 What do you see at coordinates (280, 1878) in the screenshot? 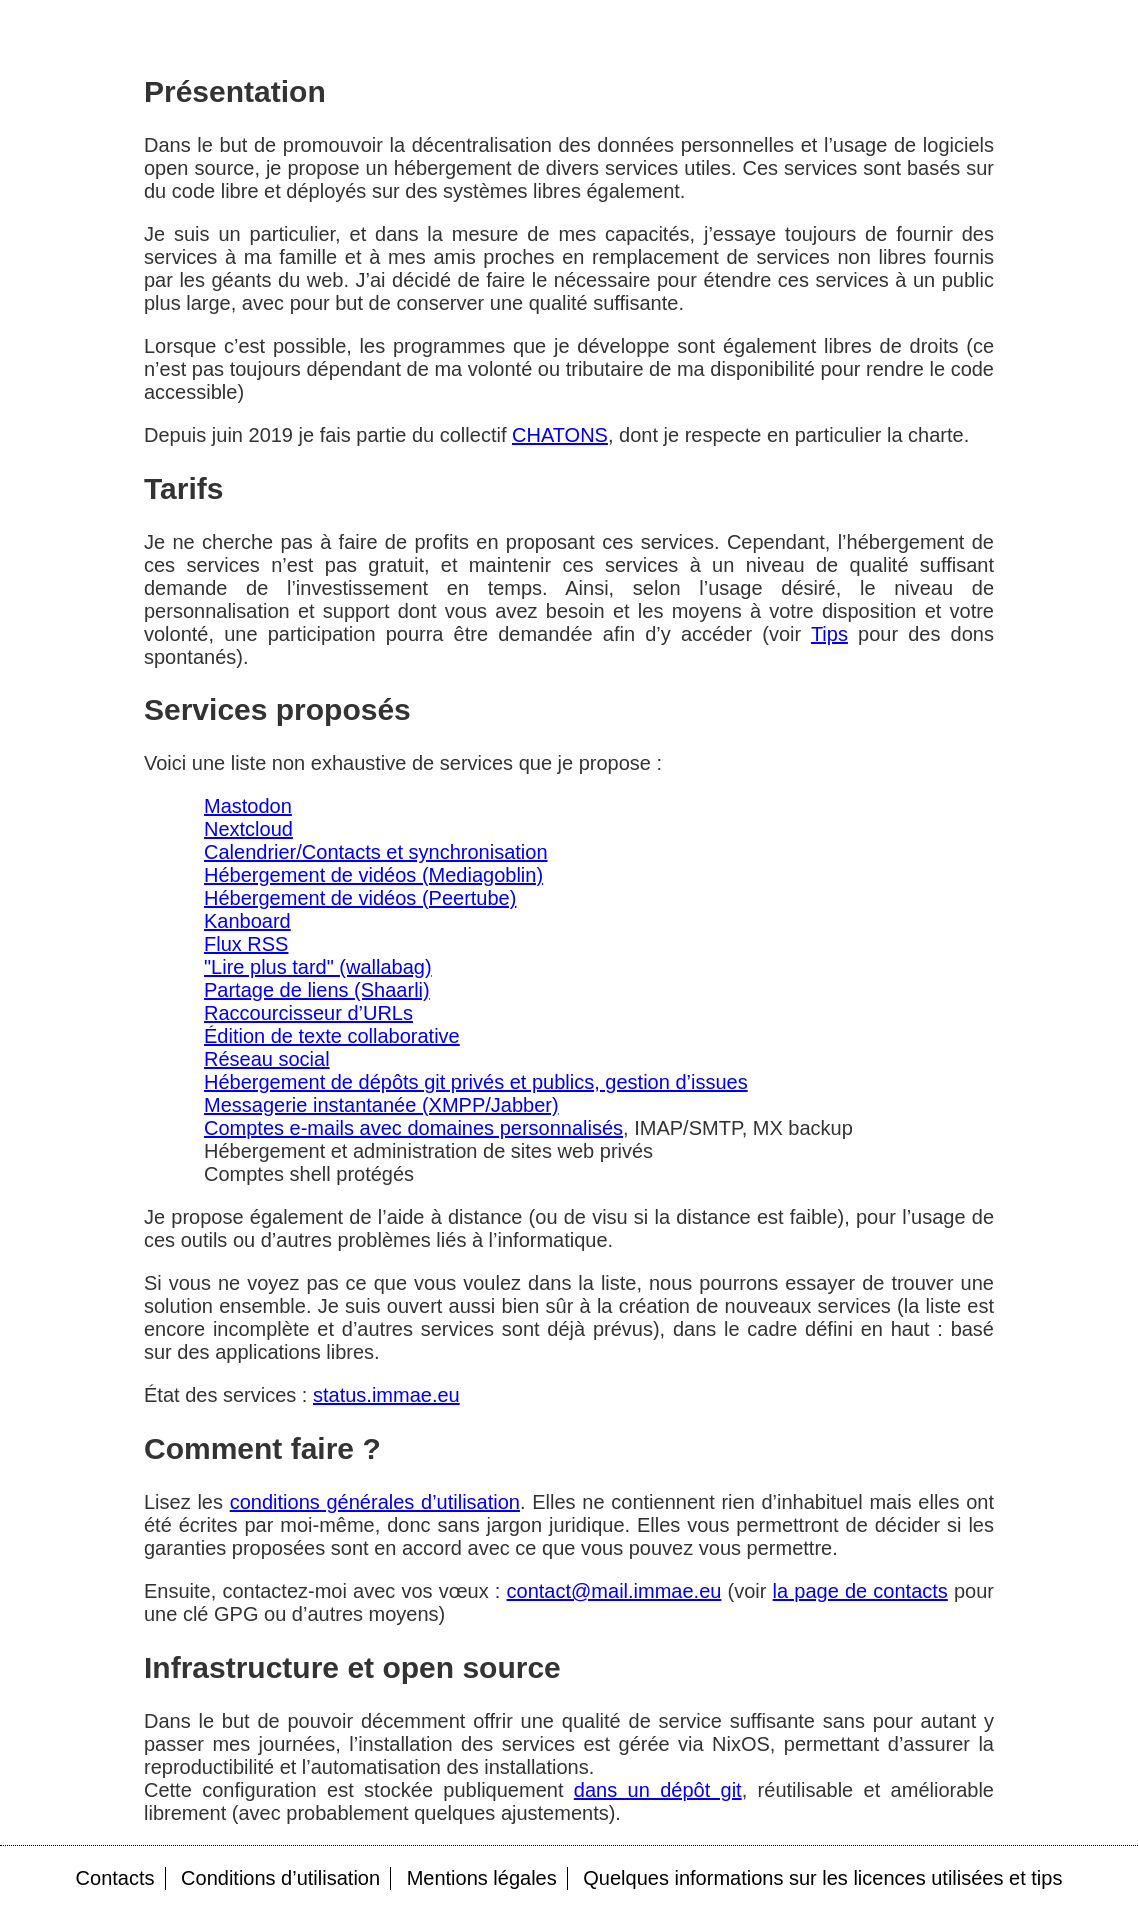
I see `Conditions d’utilisation` at bounding box center [280, 1878].